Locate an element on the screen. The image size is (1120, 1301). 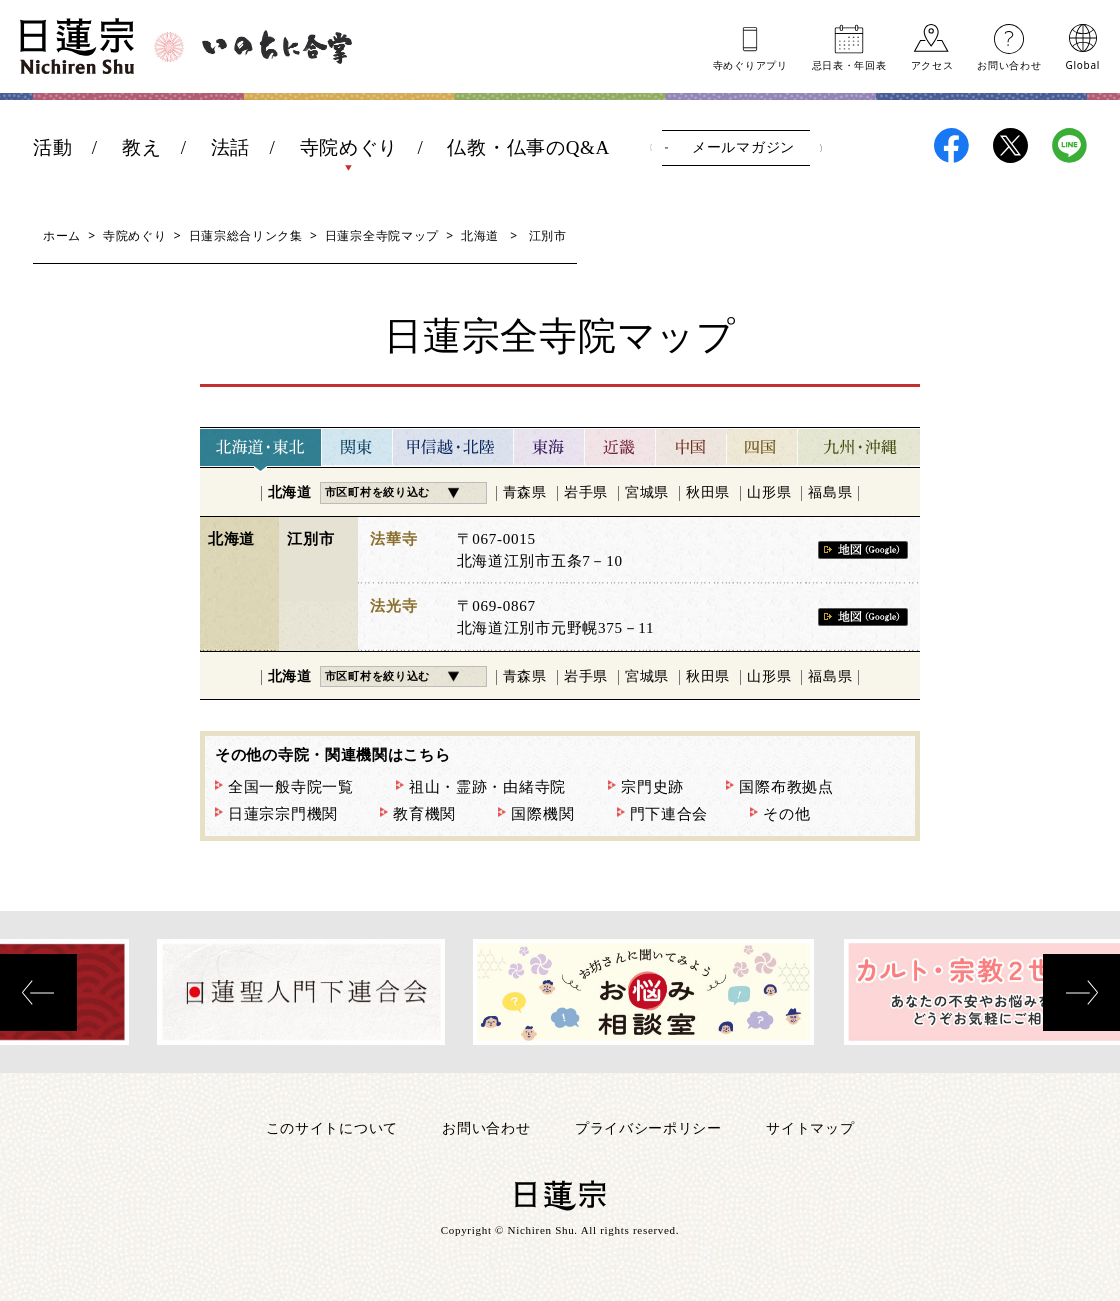
祖山・霊跡・由緒寺院 is located at coordinates (487, 787).